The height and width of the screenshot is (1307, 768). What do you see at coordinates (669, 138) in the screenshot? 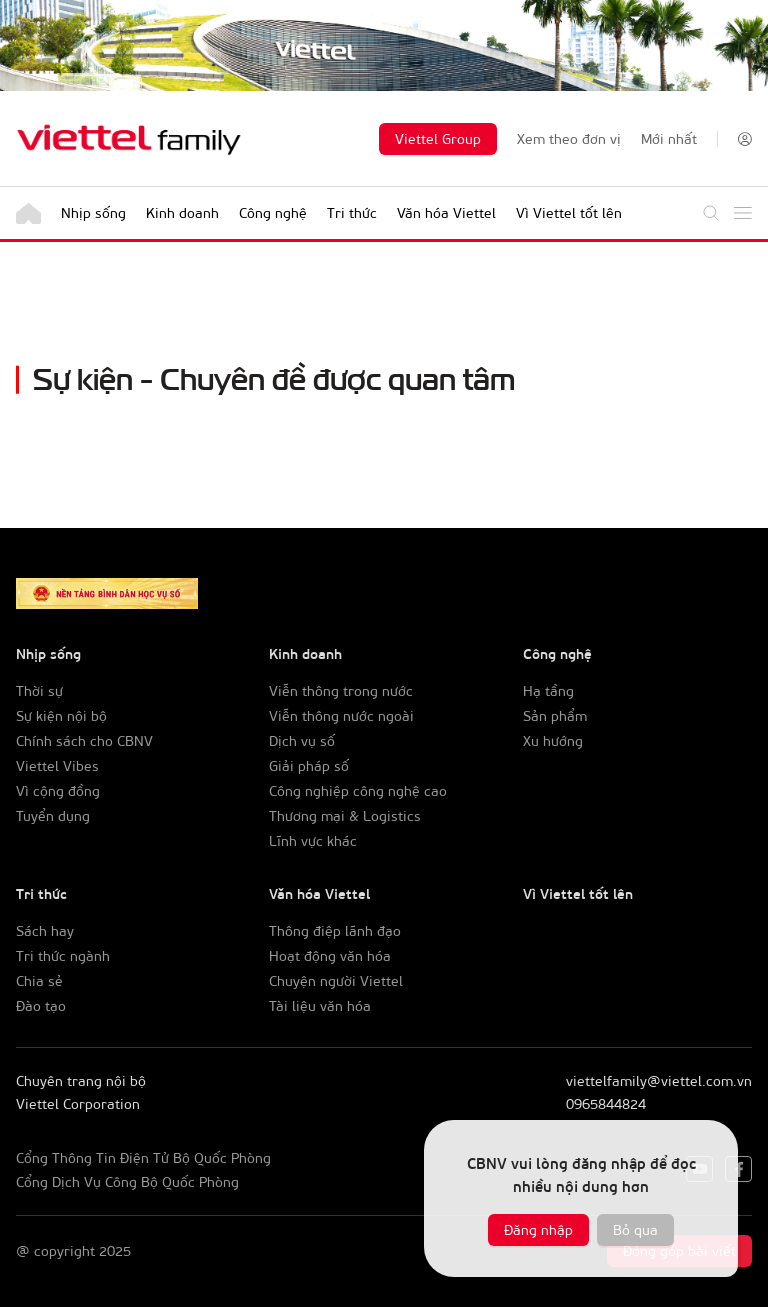
I see `Mới nhất` at bounding box center [669, 138].